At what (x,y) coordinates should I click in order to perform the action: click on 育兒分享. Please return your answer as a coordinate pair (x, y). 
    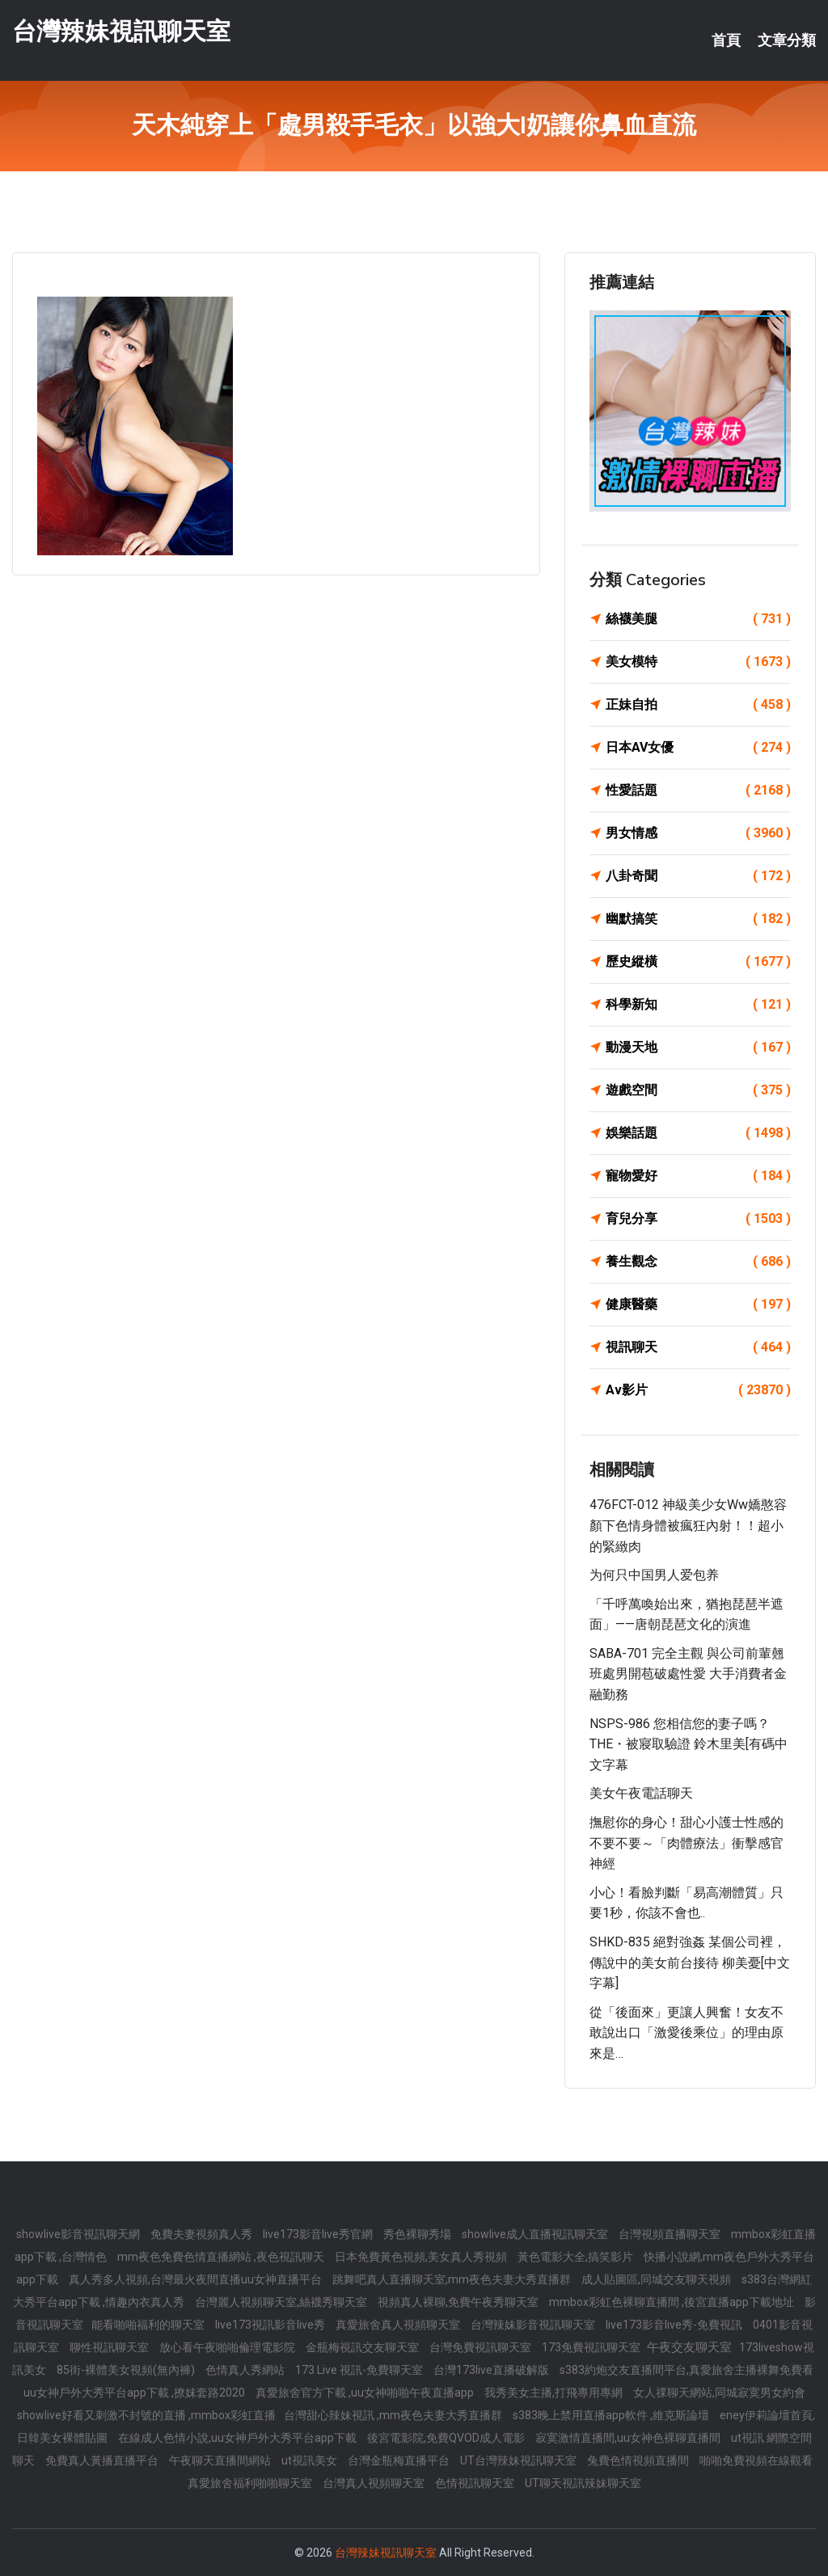
    Looking at the image, I should click on (698, 1219).